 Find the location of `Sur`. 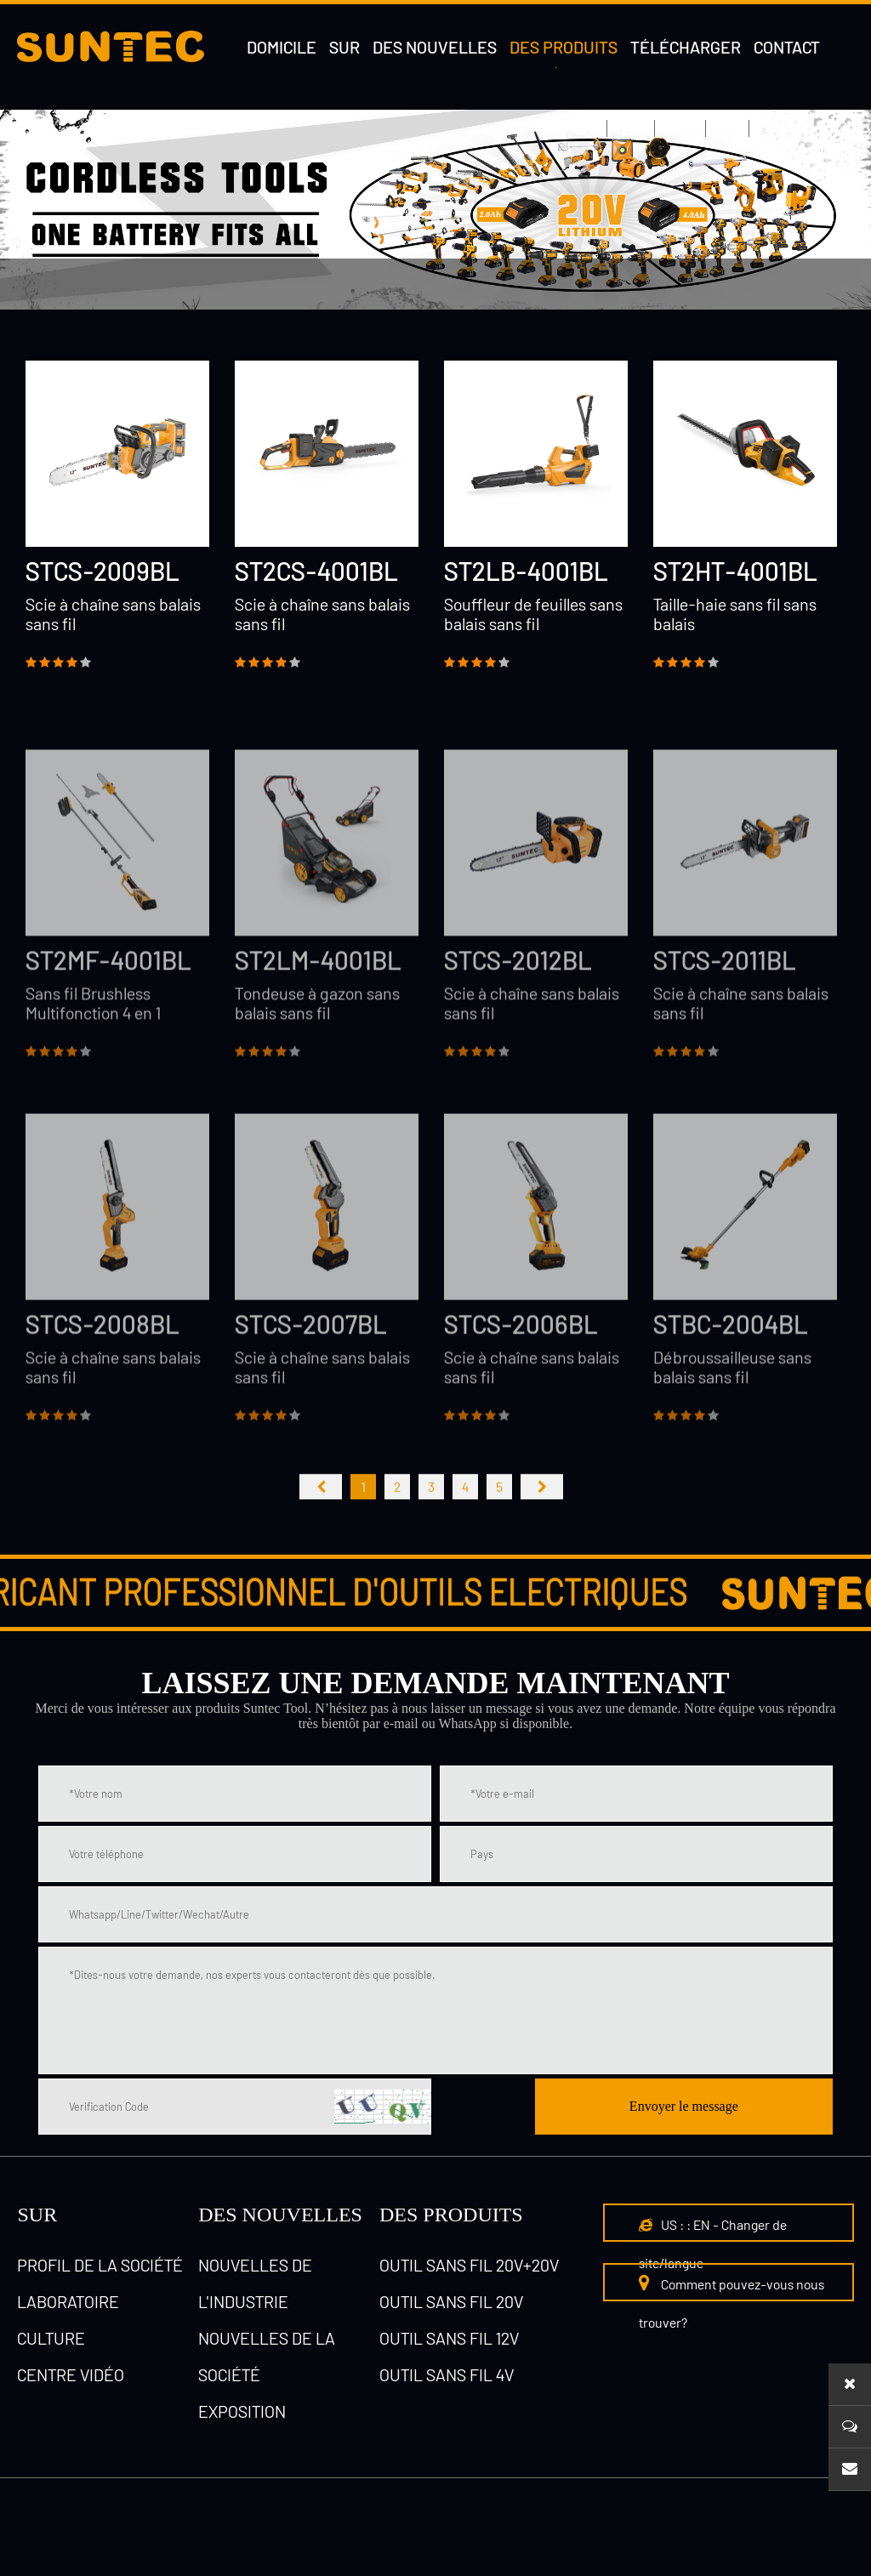

Sur is located at coordinates (344, 47).